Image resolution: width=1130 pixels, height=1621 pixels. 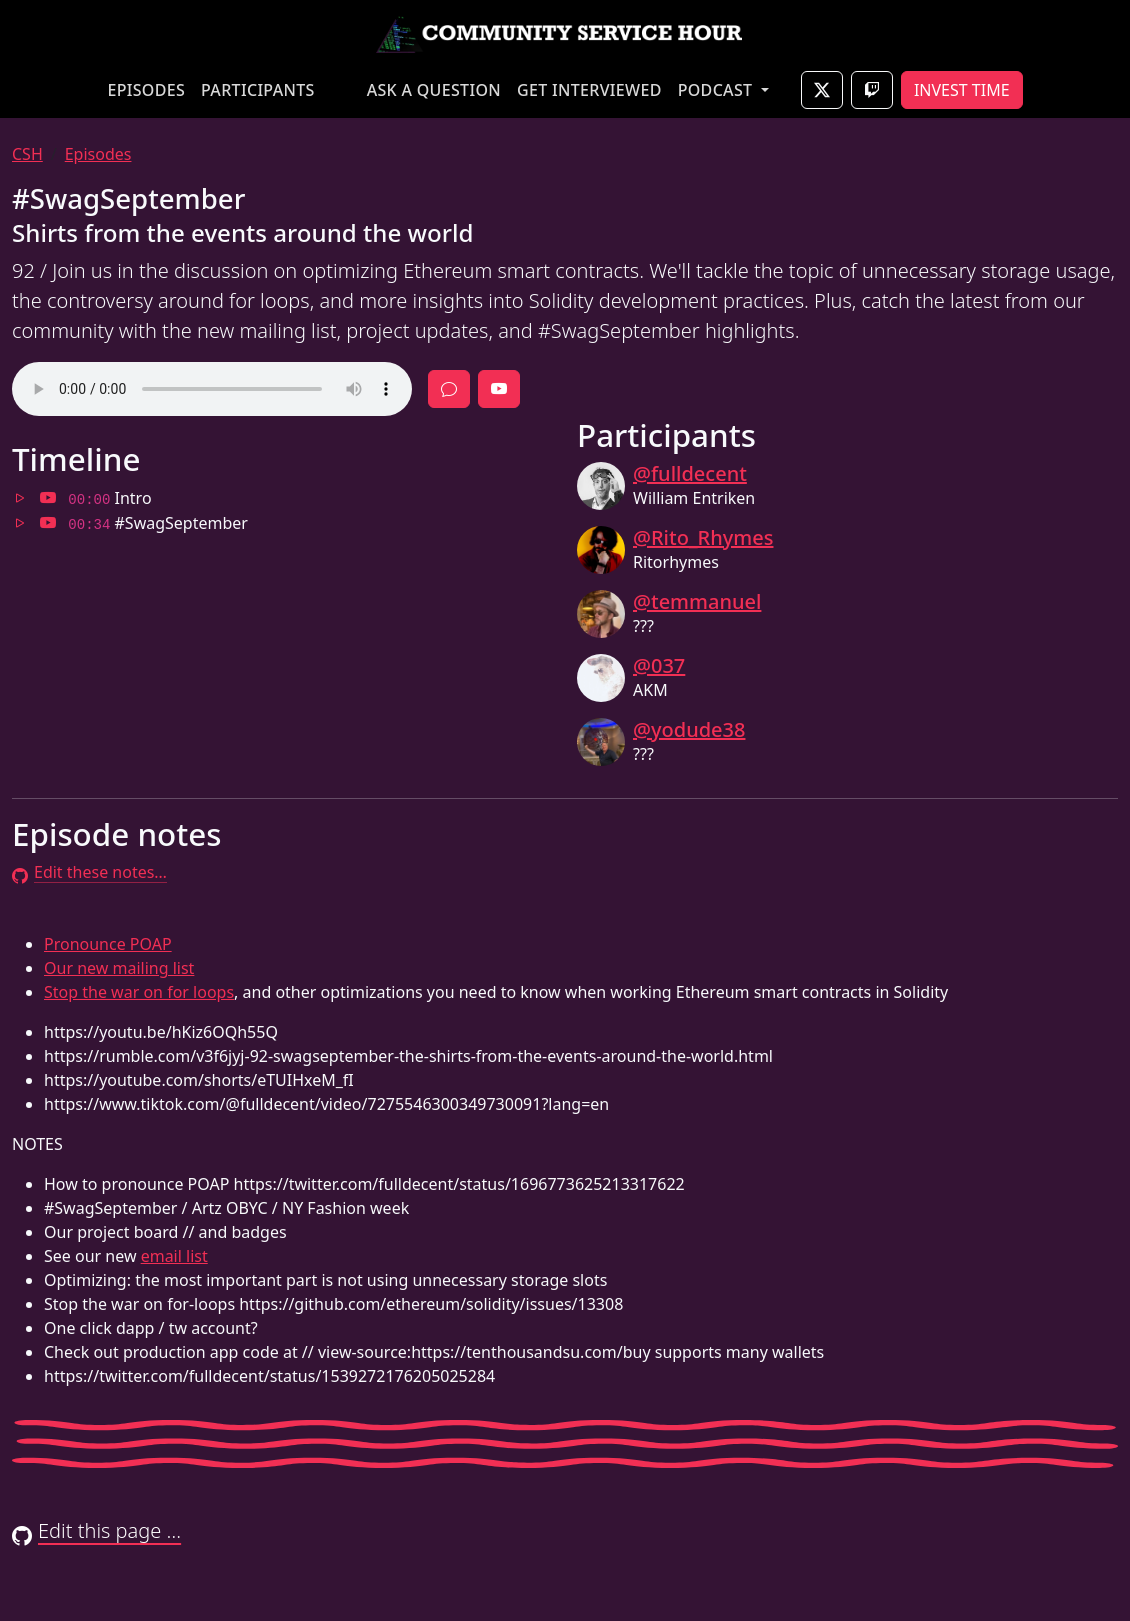 I want to click on CSH, so click(x=27, y=154).